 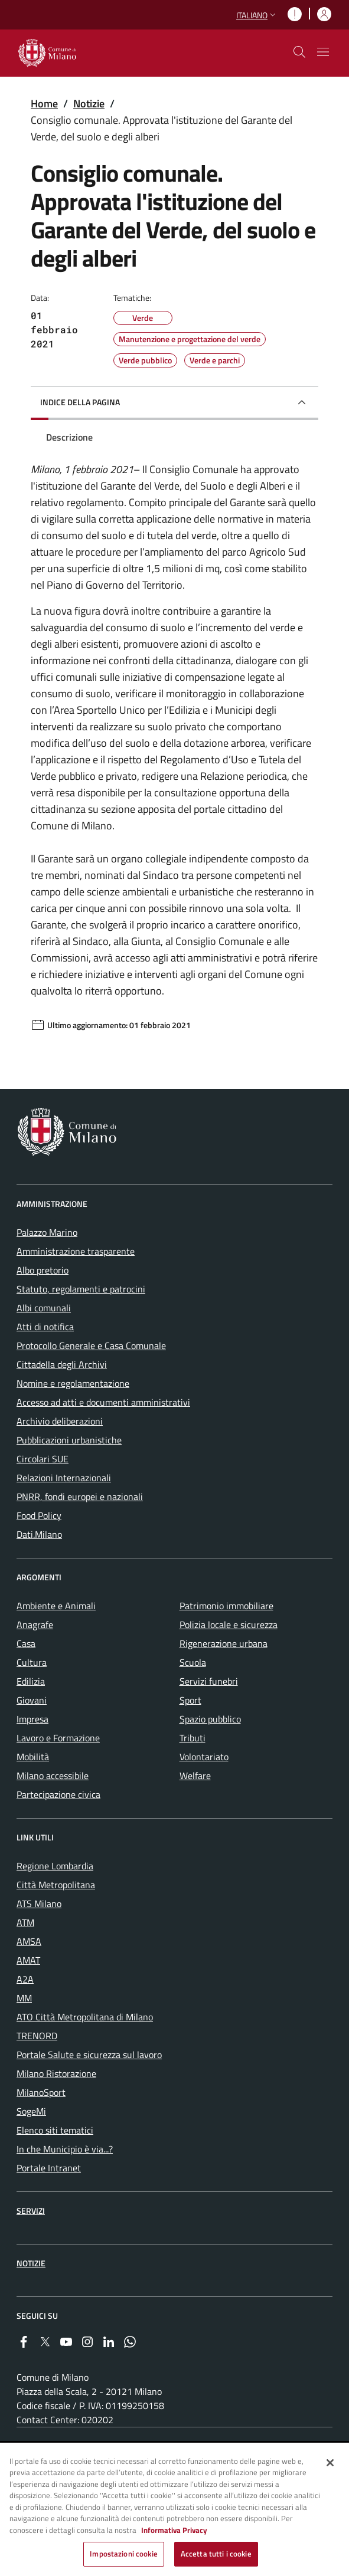 I want to click on Protocollo Generale e Casa Comunale [menuitem], so click(x=91, y=1345).